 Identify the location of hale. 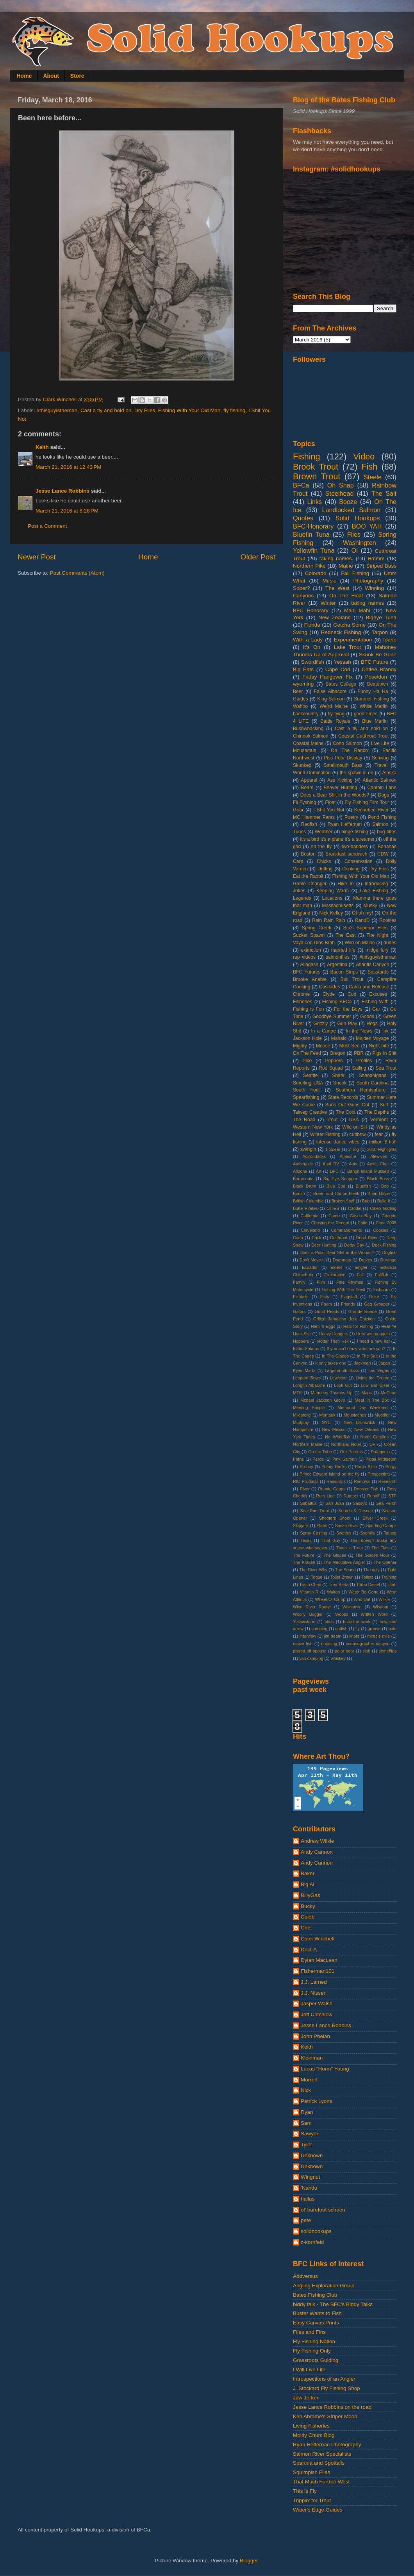
(392, 1628).